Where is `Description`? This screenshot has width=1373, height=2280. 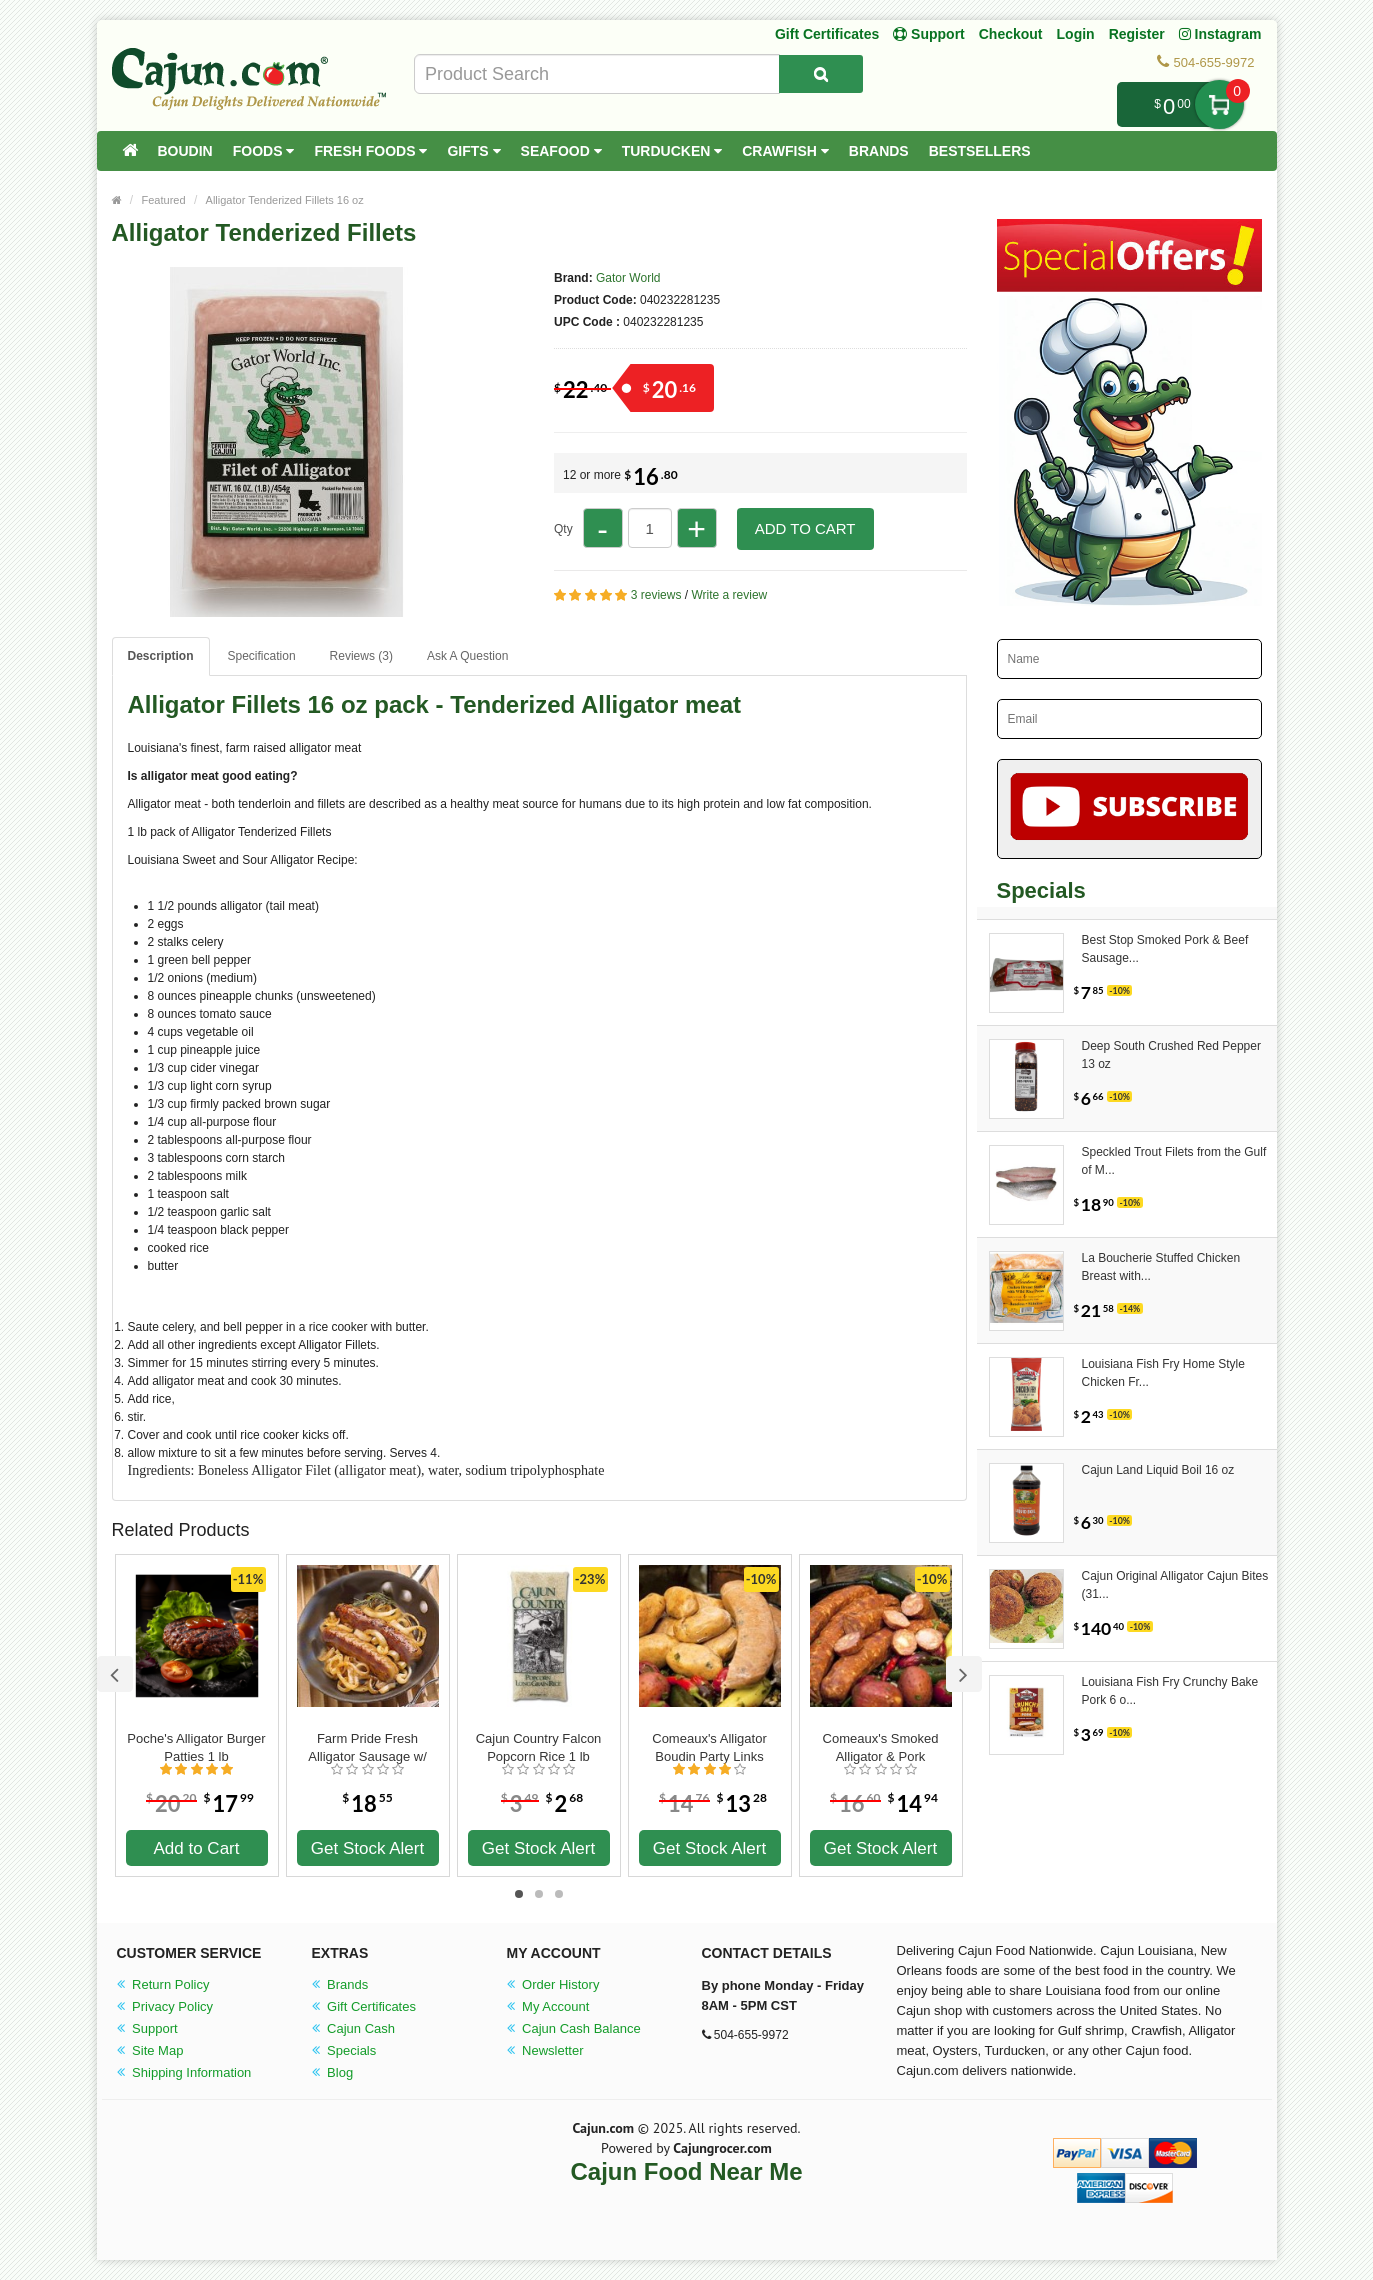 Description is located at coordinates (161, 656).